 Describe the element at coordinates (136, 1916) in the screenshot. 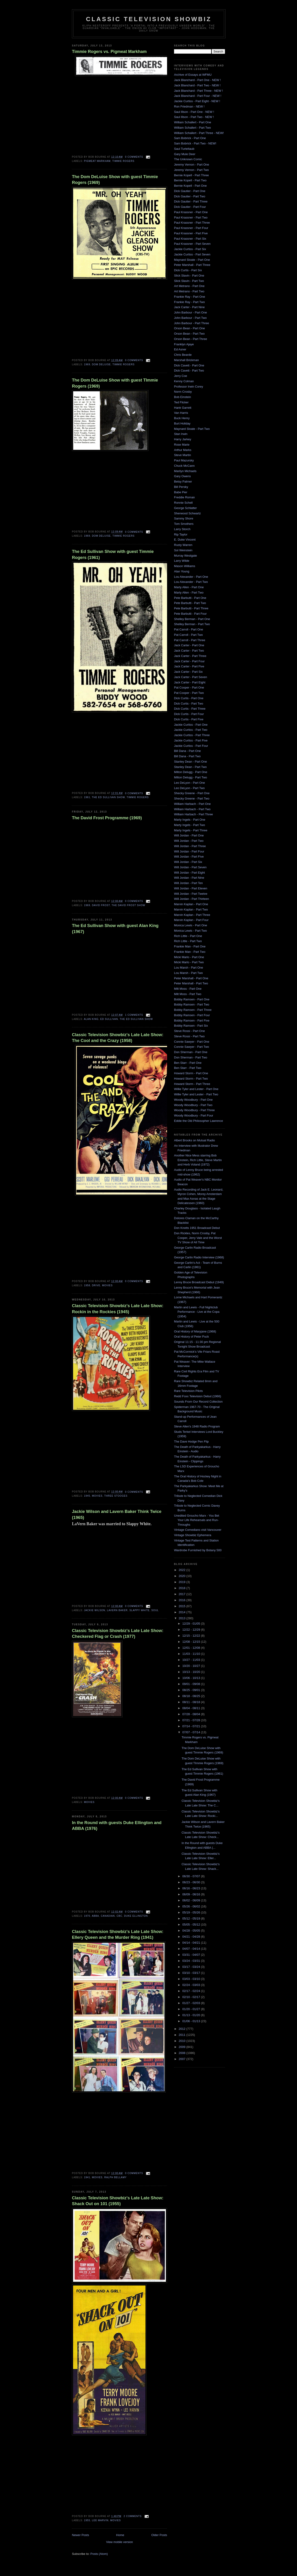

I see `duke ellington` at that location.